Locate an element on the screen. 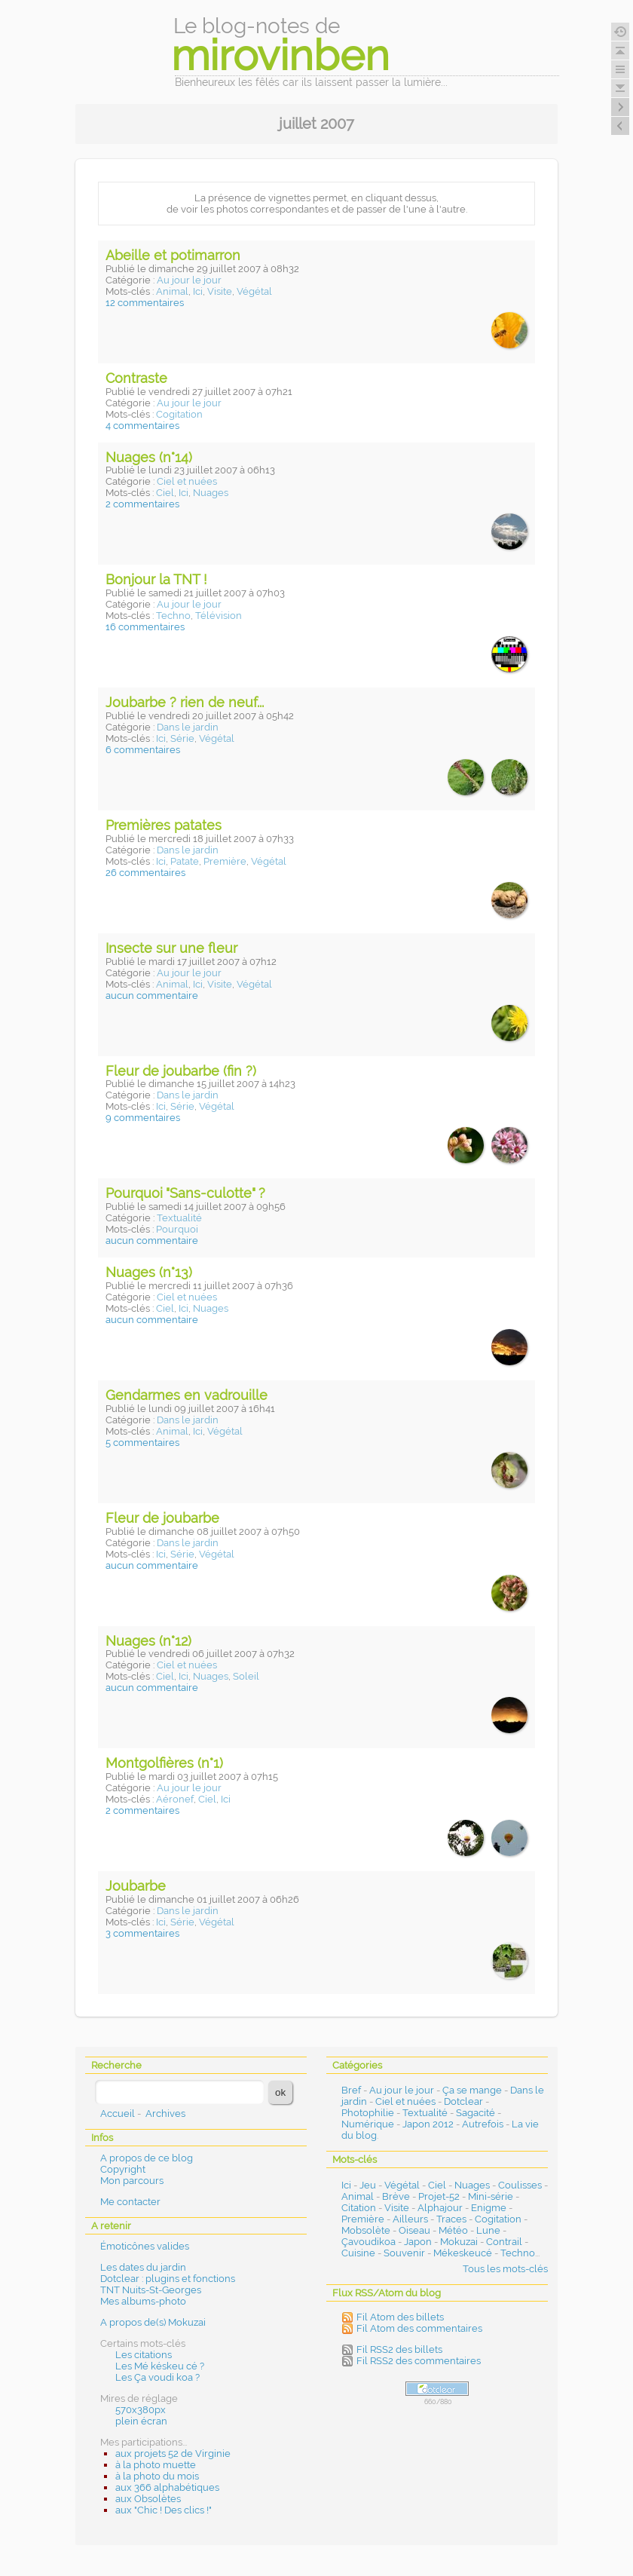 Image resolution: width=633 pixels, height=2576 pixels. Sagacité is located at coordinates (475, 2112).